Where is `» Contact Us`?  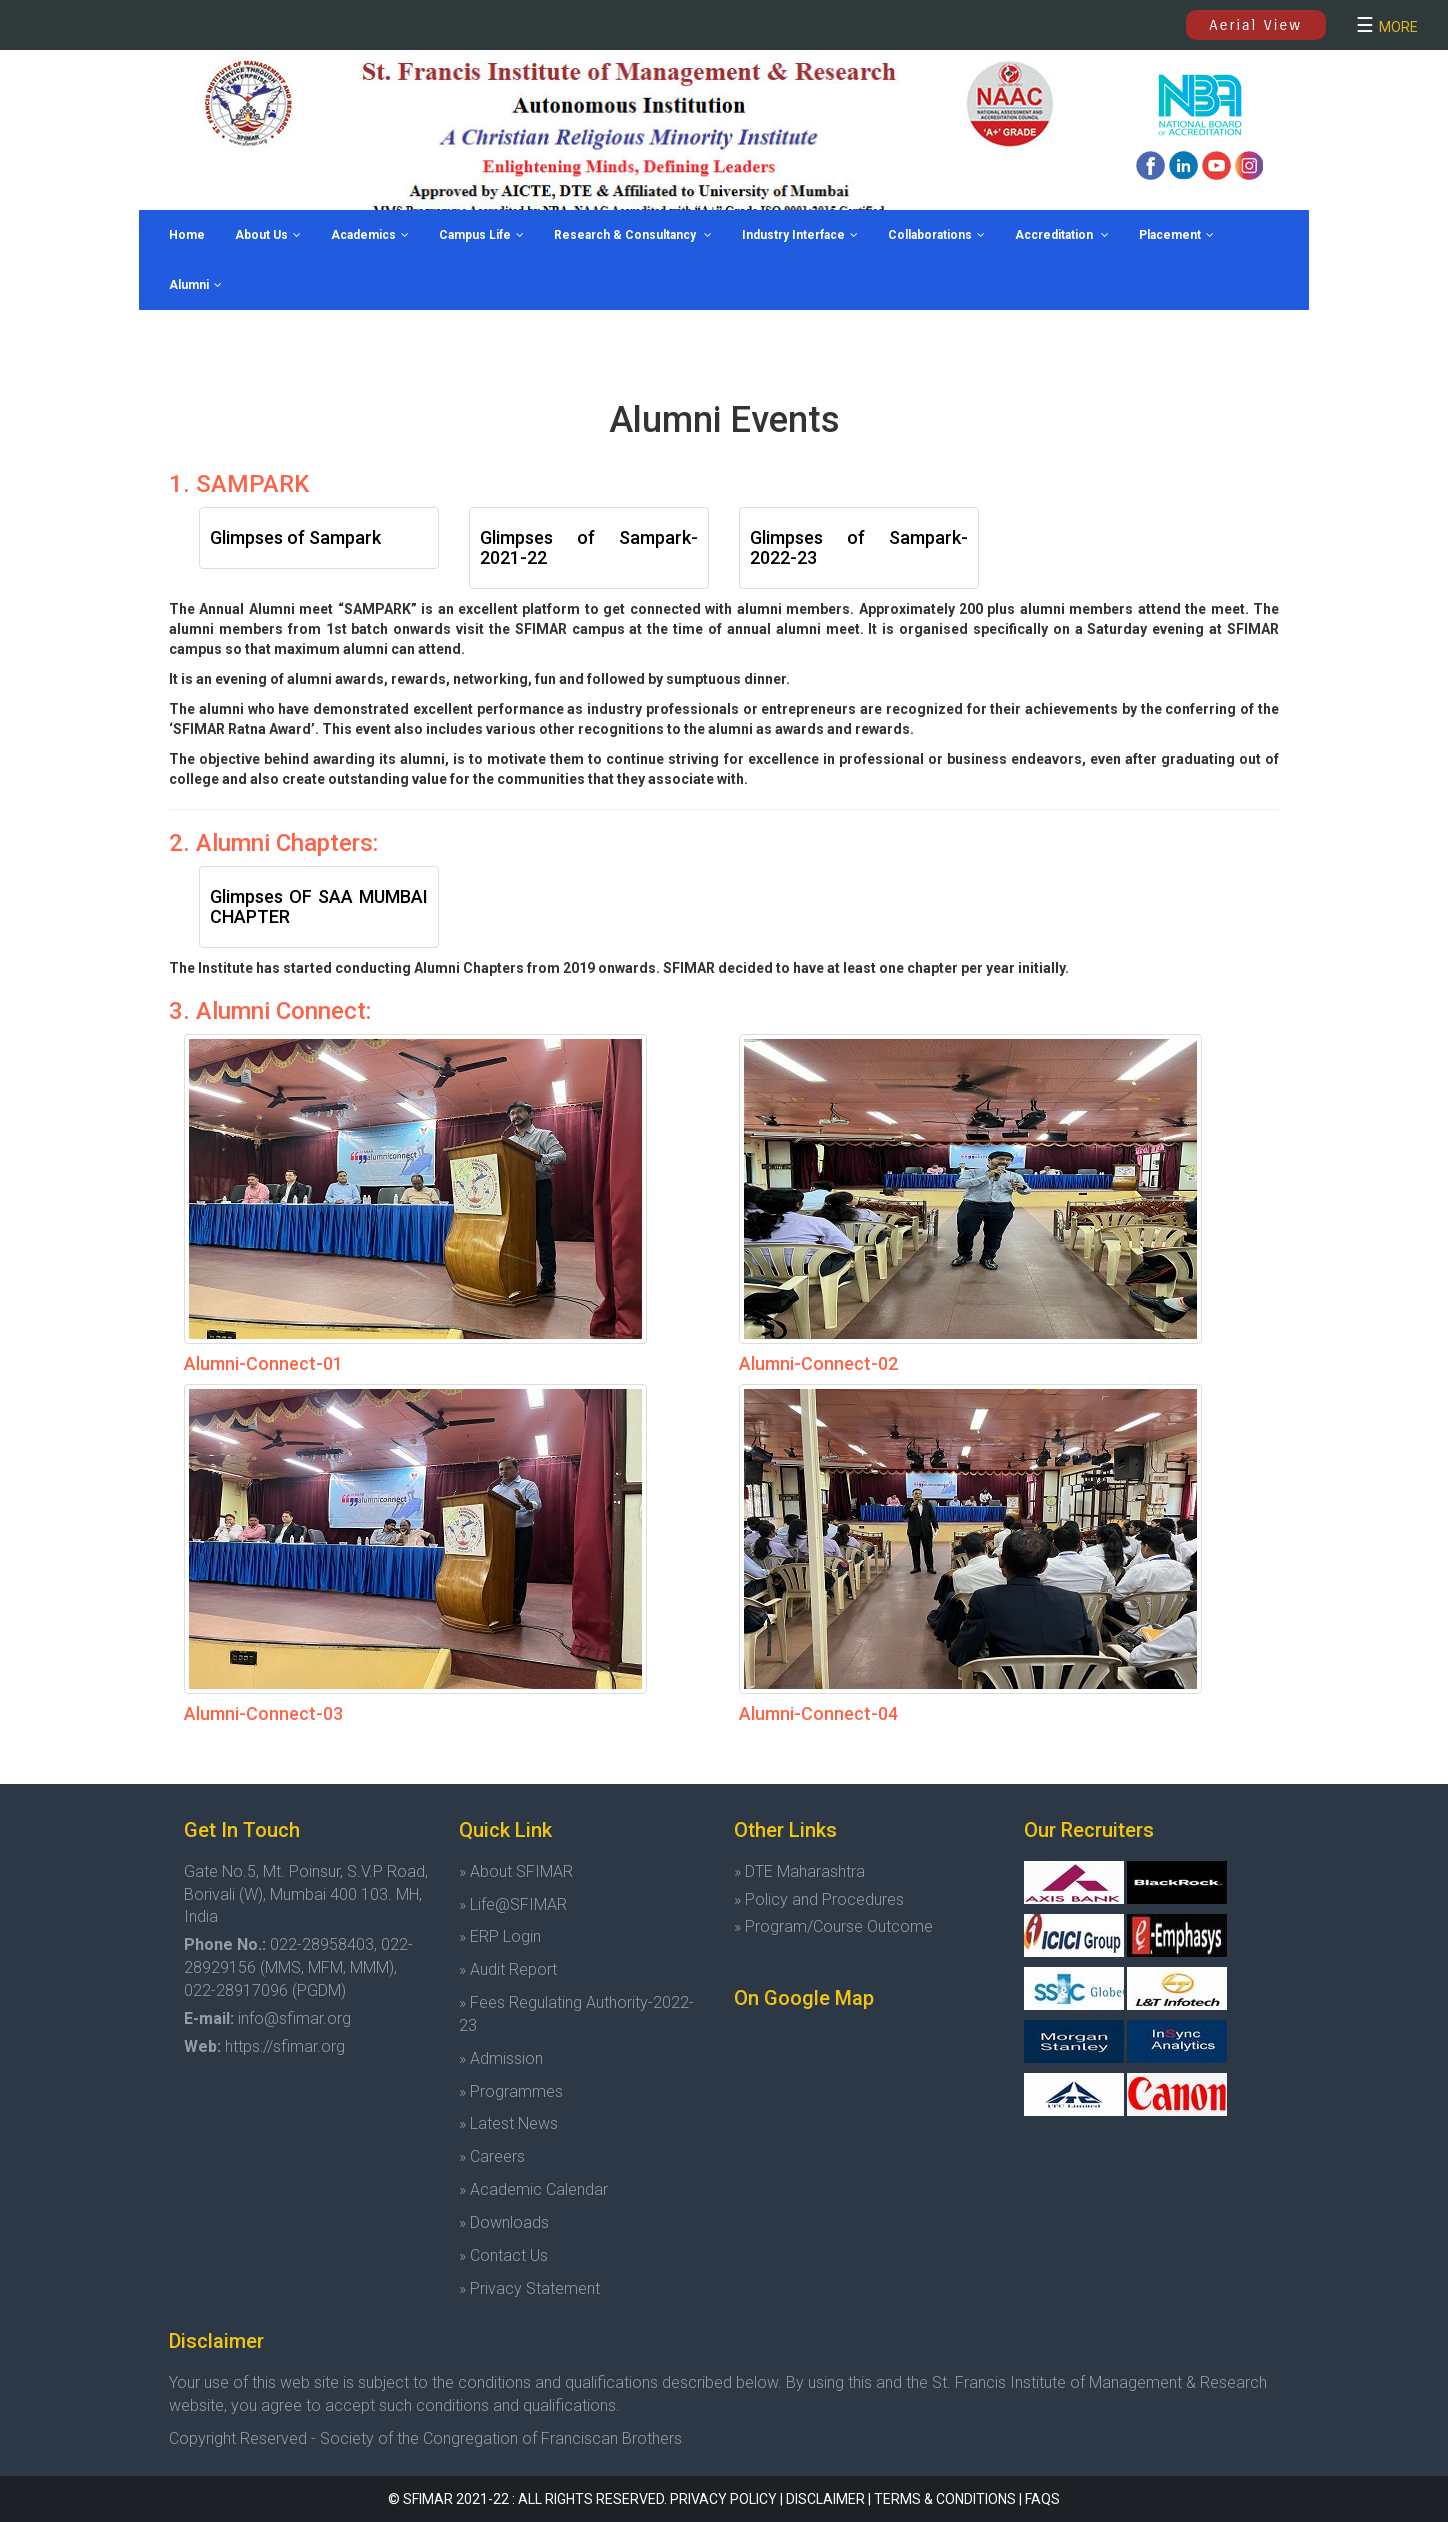 » Contact Us is located at coordinates (503, 2255).